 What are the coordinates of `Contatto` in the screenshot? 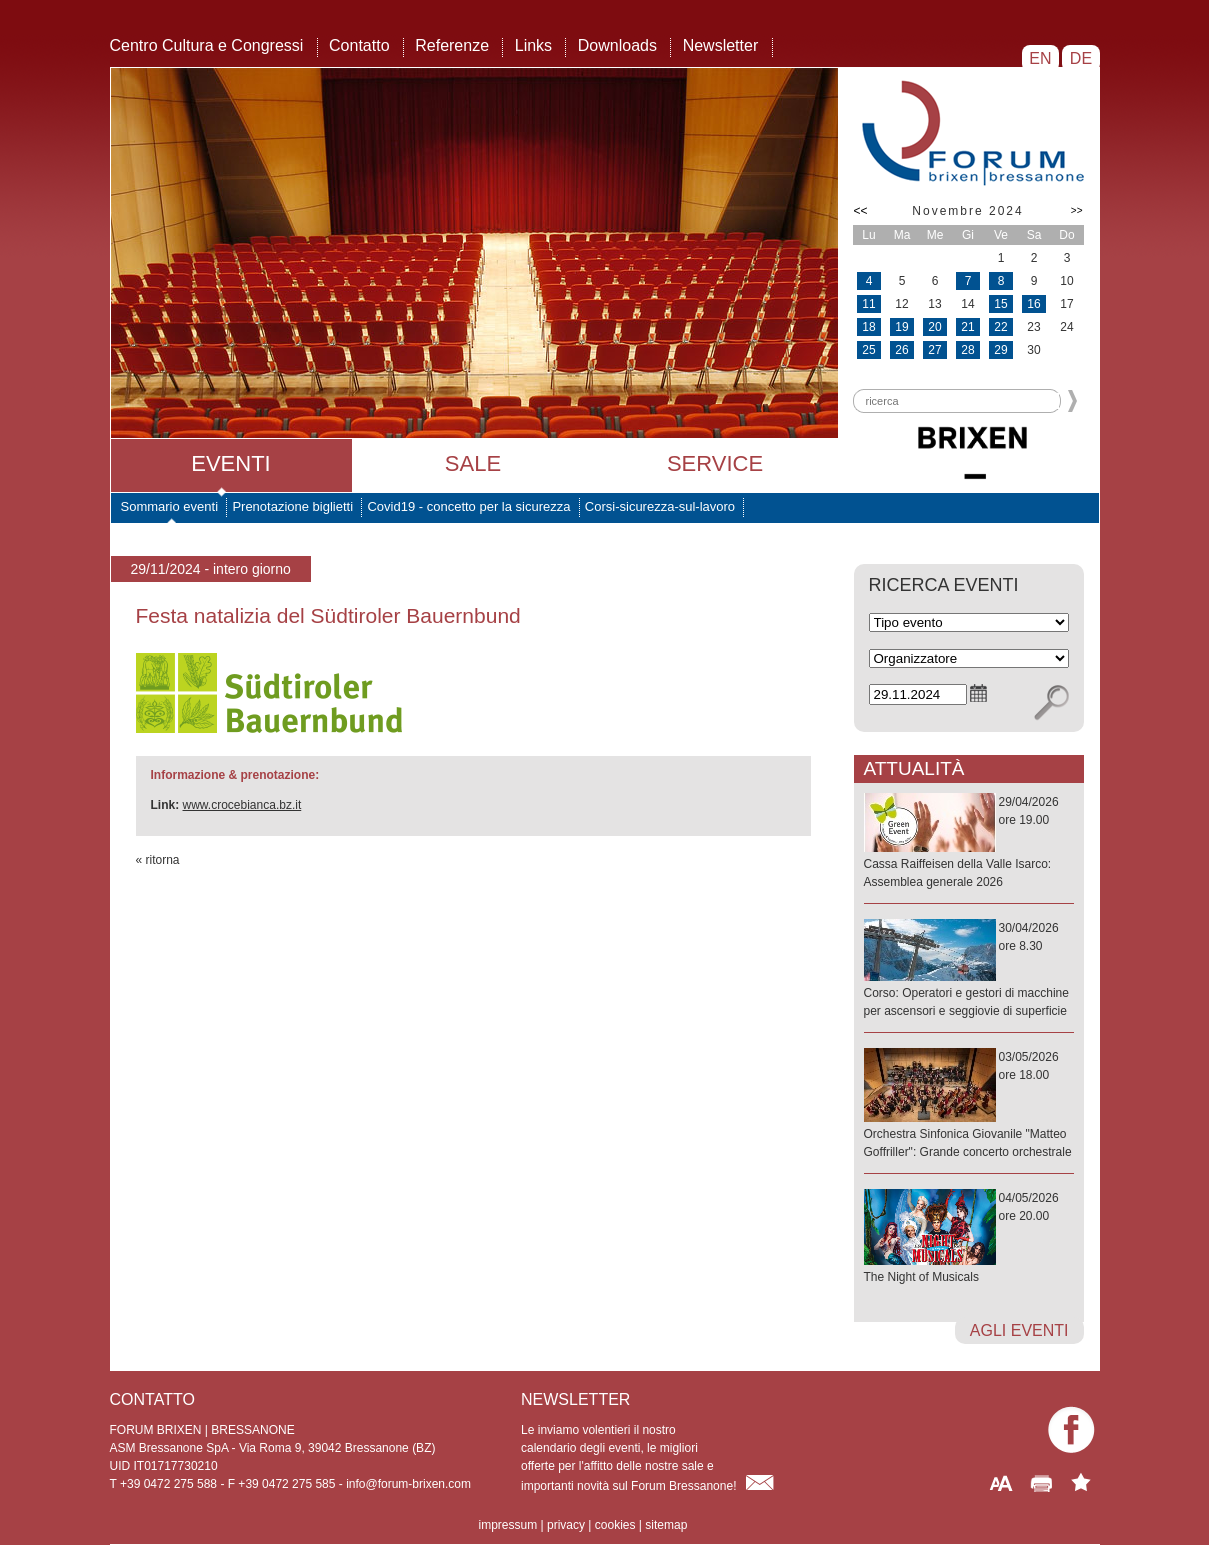 It's located at (359, 45).